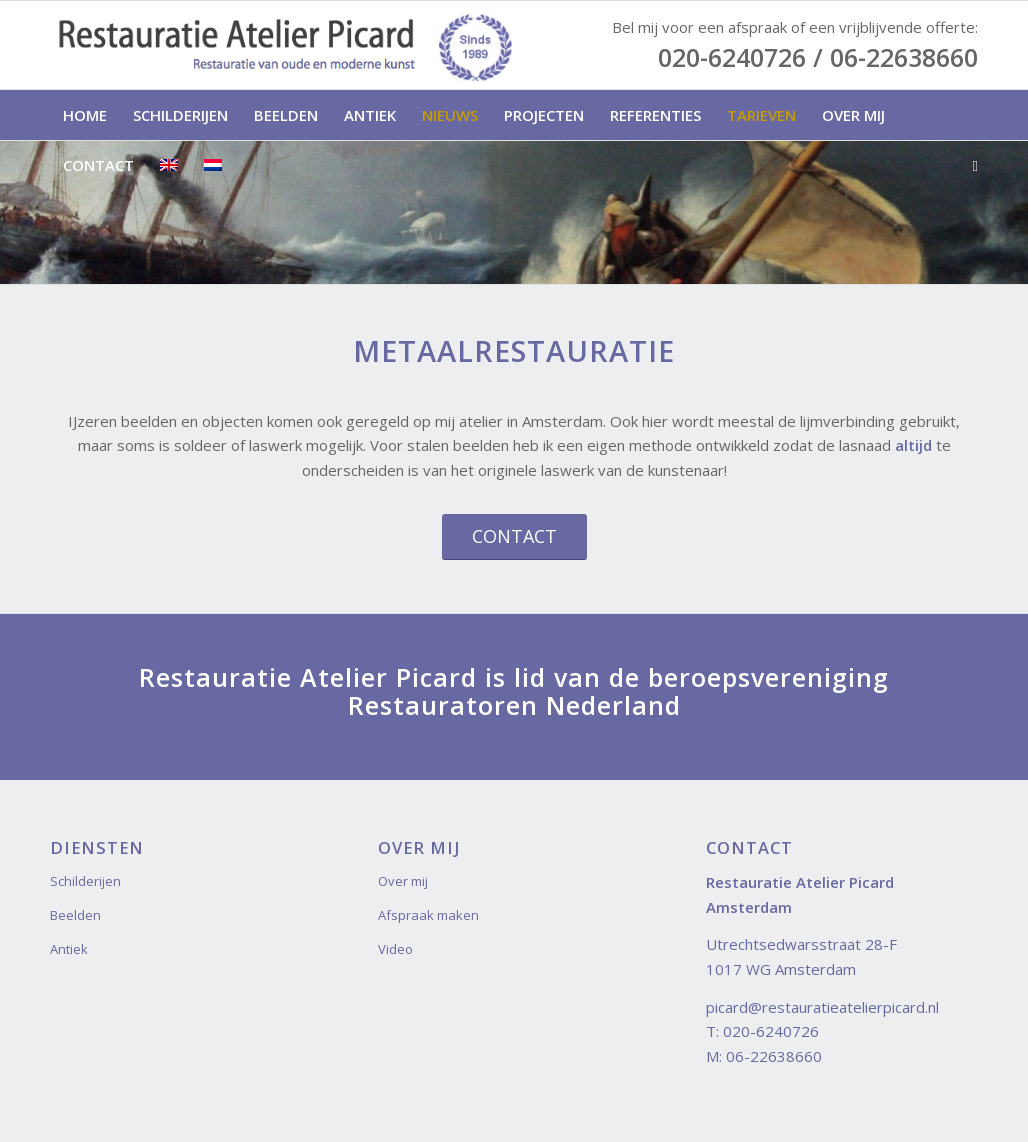  Describe the element at coordinates (969, 165) in the screenshot. I see `[Zoek]` at that location.